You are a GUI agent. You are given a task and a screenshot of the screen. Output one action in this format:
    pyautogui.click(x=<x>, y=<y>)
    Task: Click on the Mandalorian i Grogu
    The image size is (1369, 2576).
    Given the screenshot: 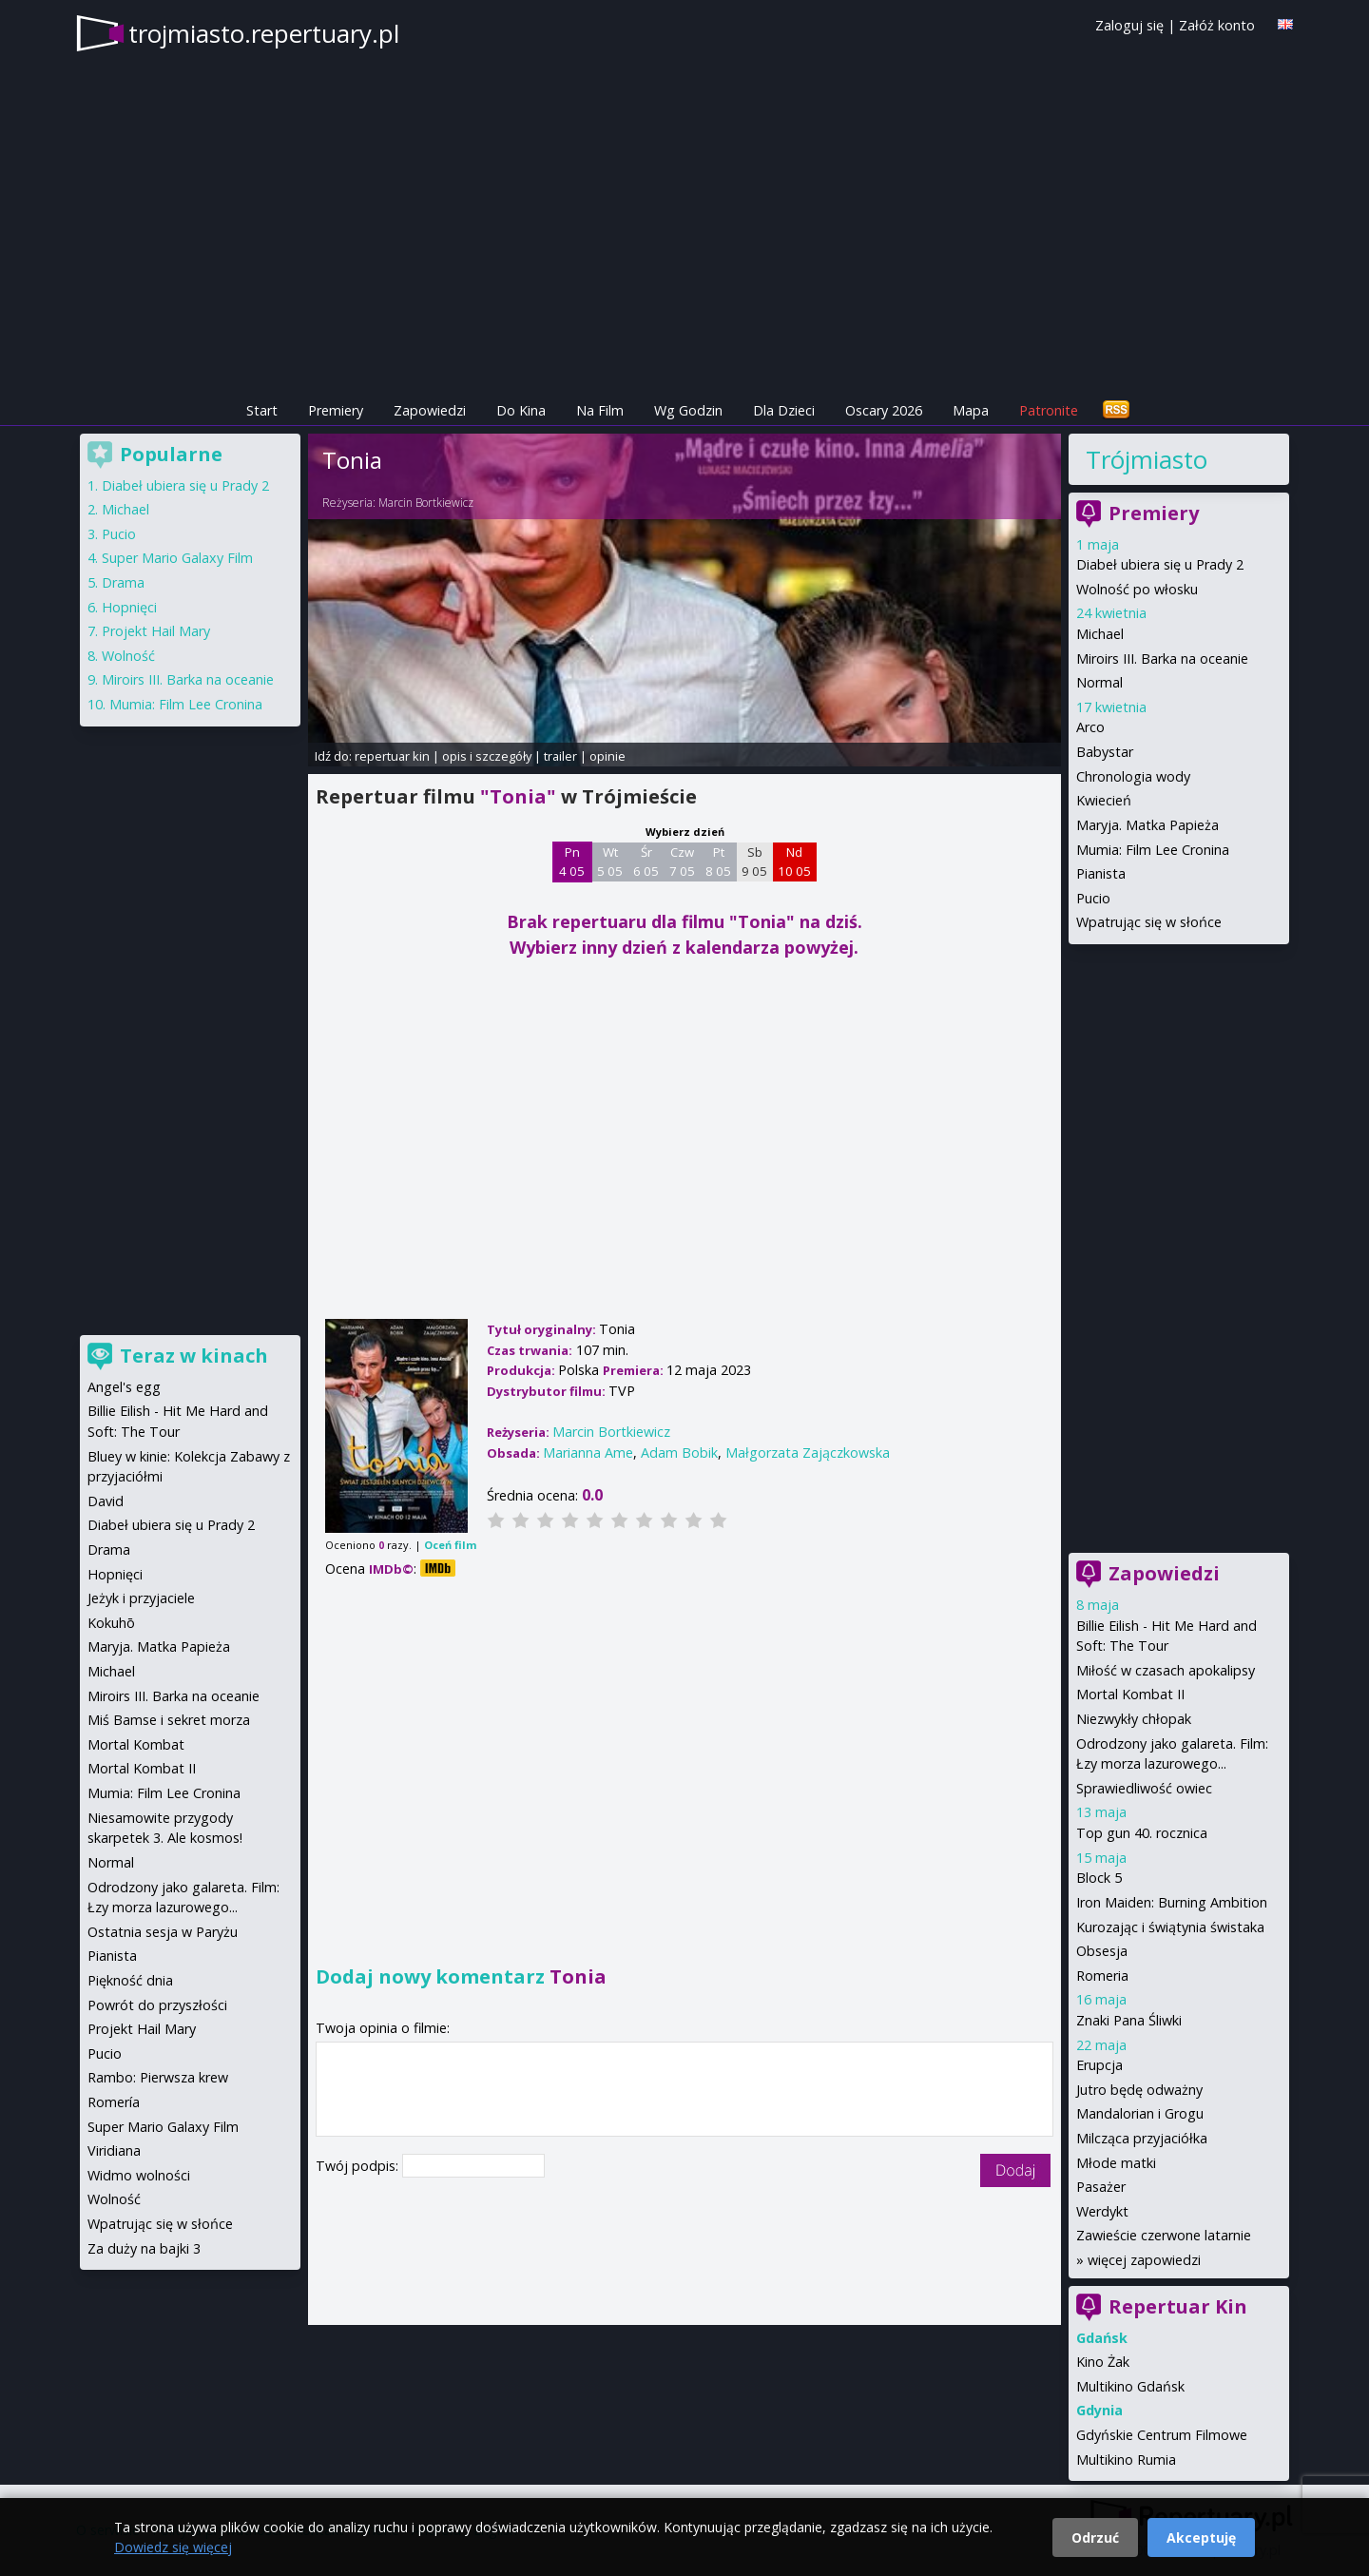 What is the action you would take?
    pyautogui.click(x=1140, y=2113)
    